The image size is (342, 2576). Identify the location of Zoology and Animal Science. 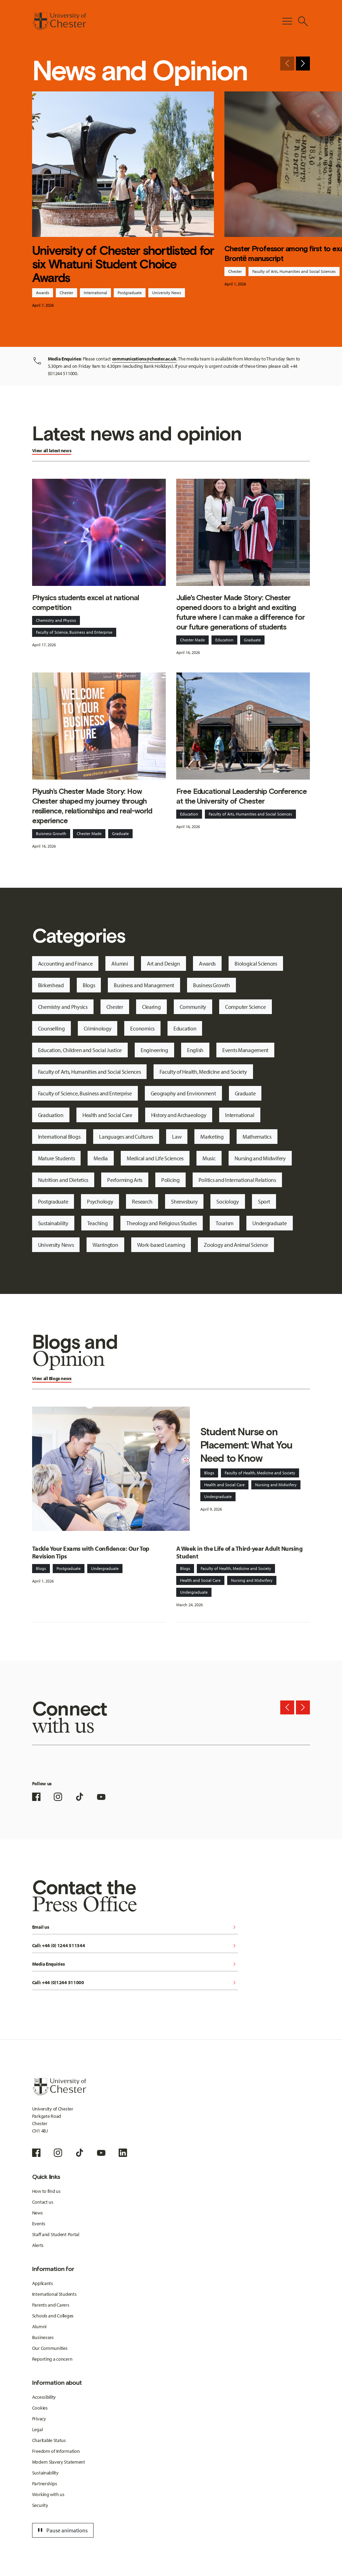
(236, 1244).